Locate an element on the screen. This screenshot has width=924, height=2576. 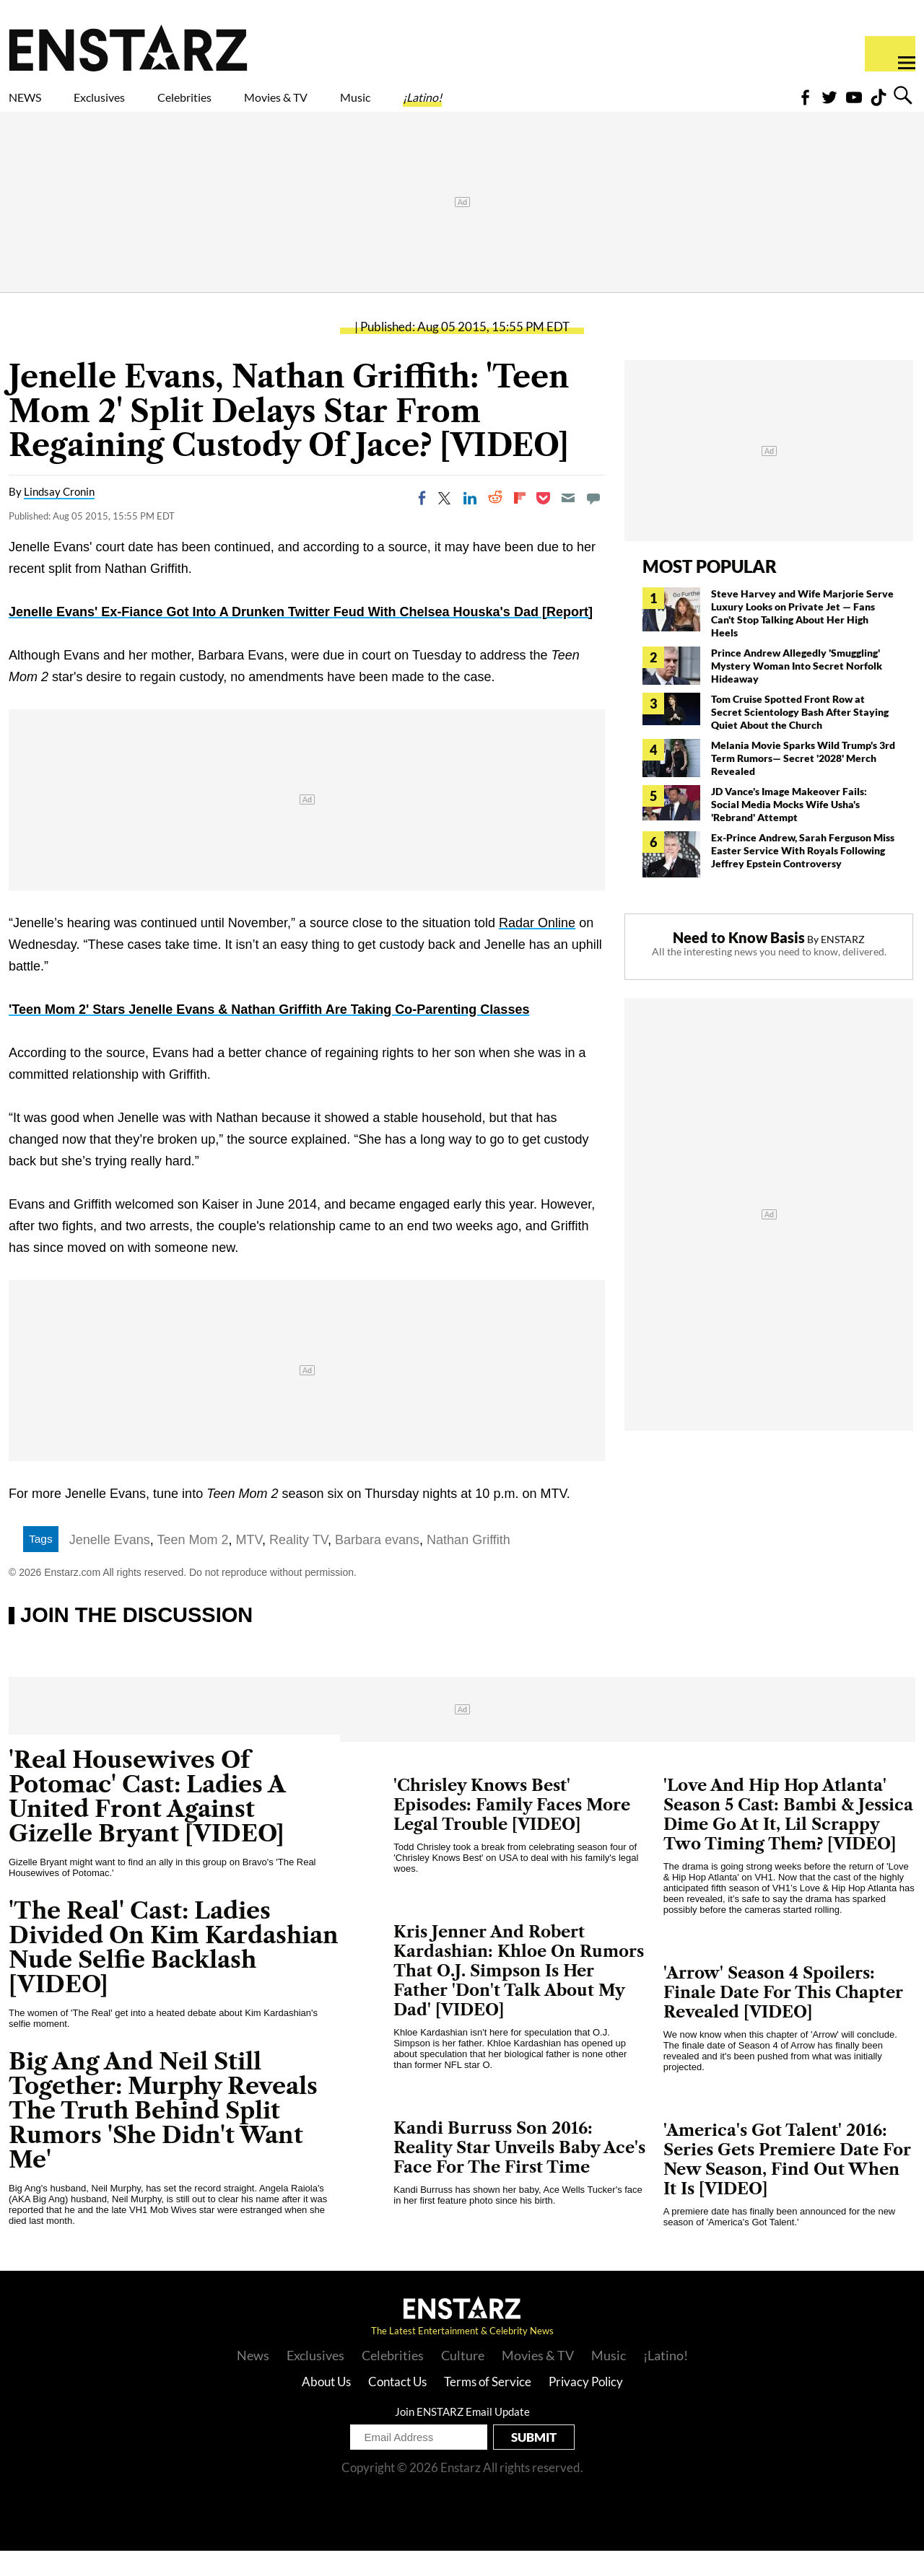
Privacy Policy is located at coordinates (586, 2406).